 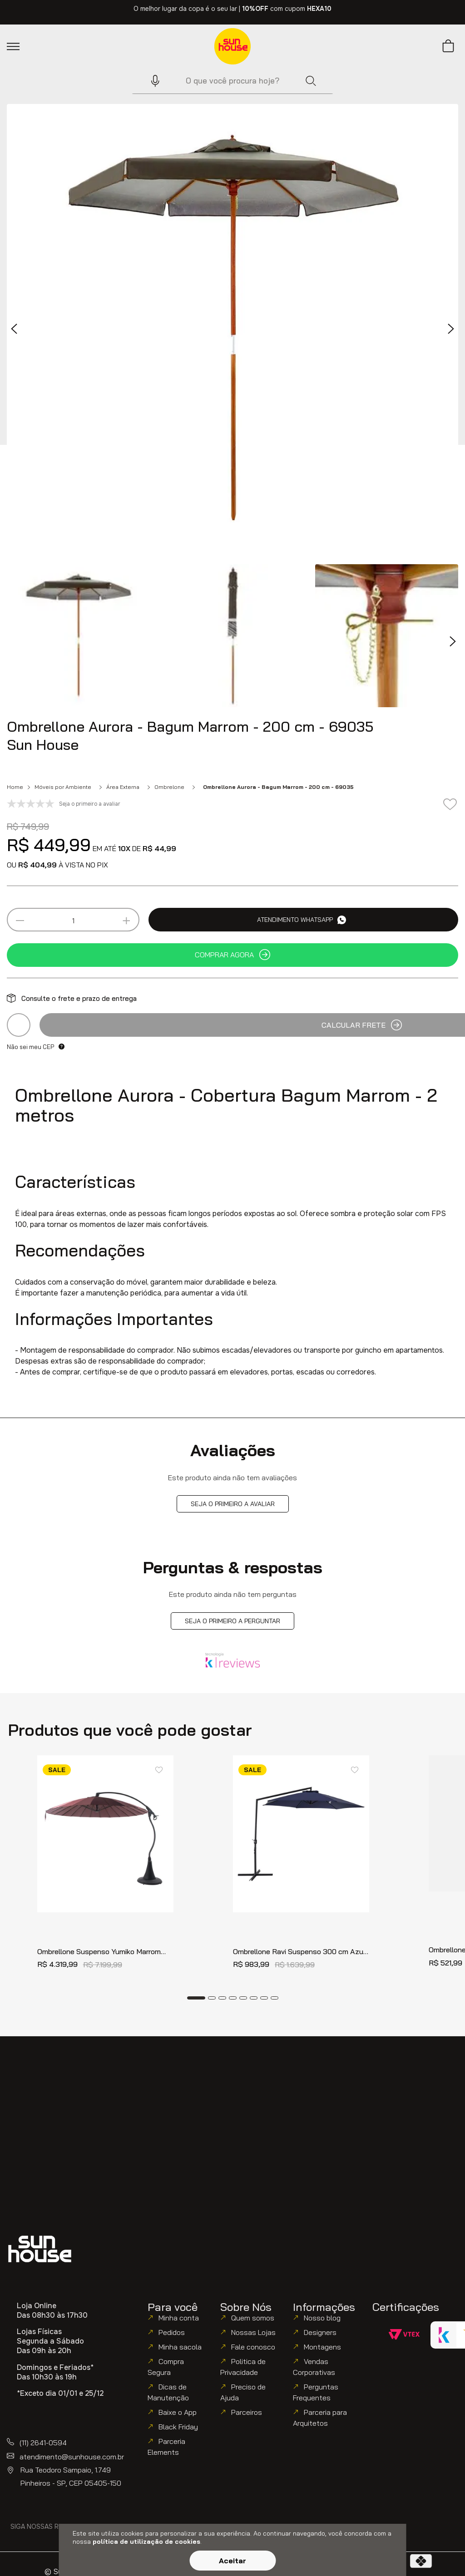 I want to click on política de utilização de cookies, so click(x=146, y=2541).